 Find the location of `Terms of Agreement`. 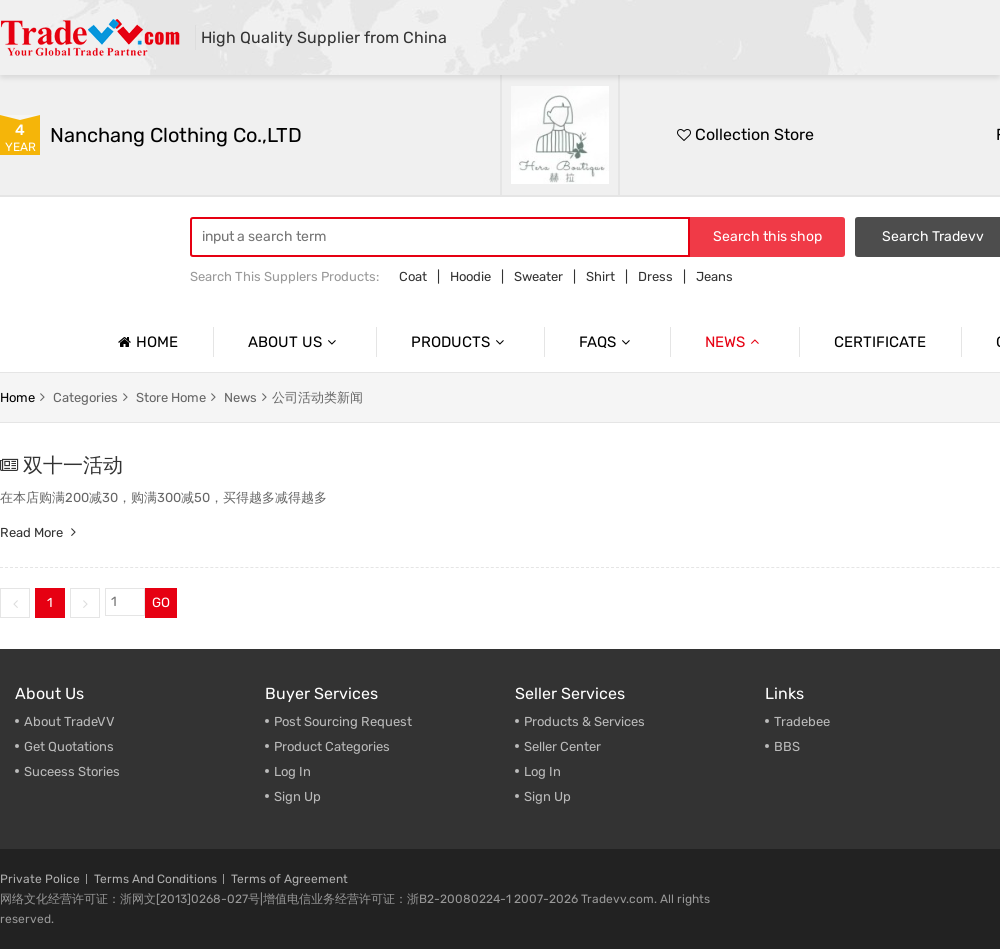

Terms of Agreement is located at coordinates (289, 879).